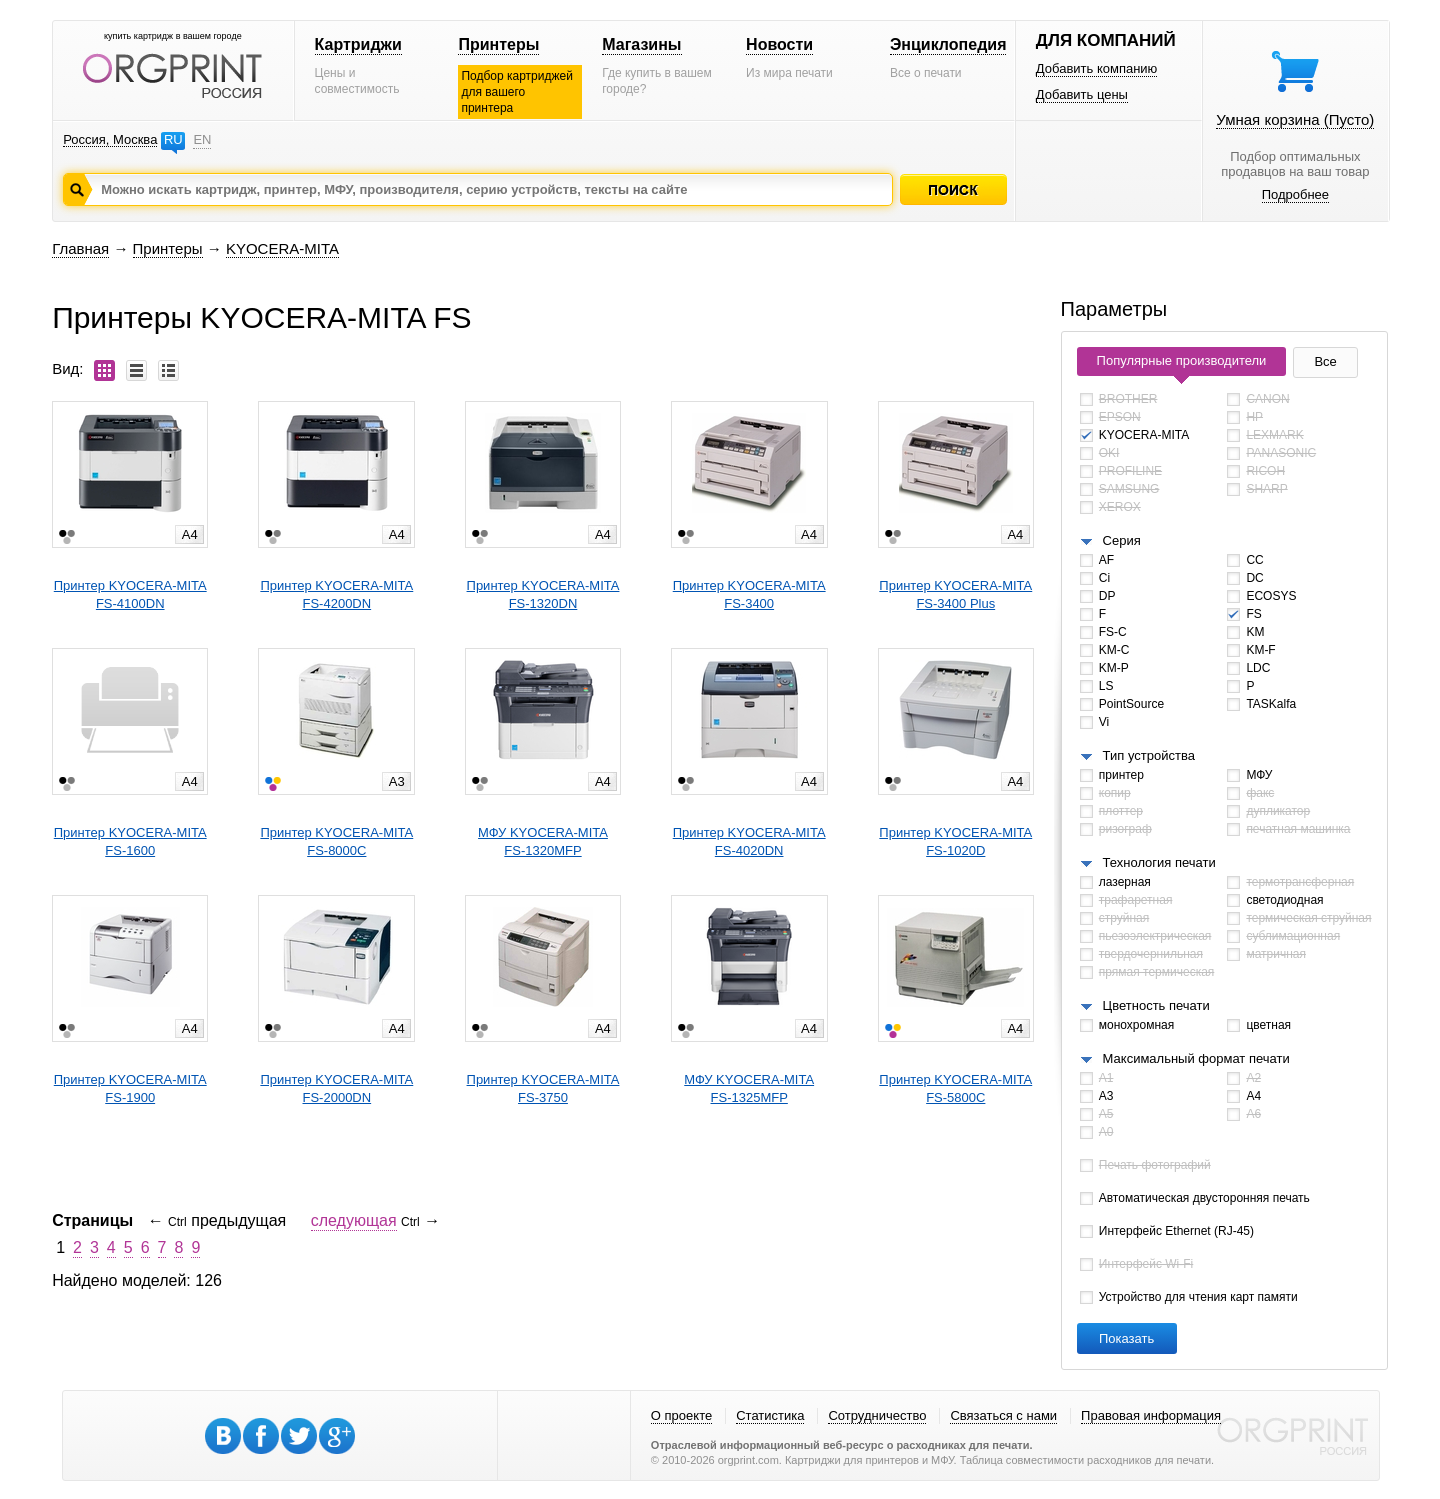  What do you see at coordinates (202, 139) in the screenshot?
I see `EN` at bounding box center [202, 139].